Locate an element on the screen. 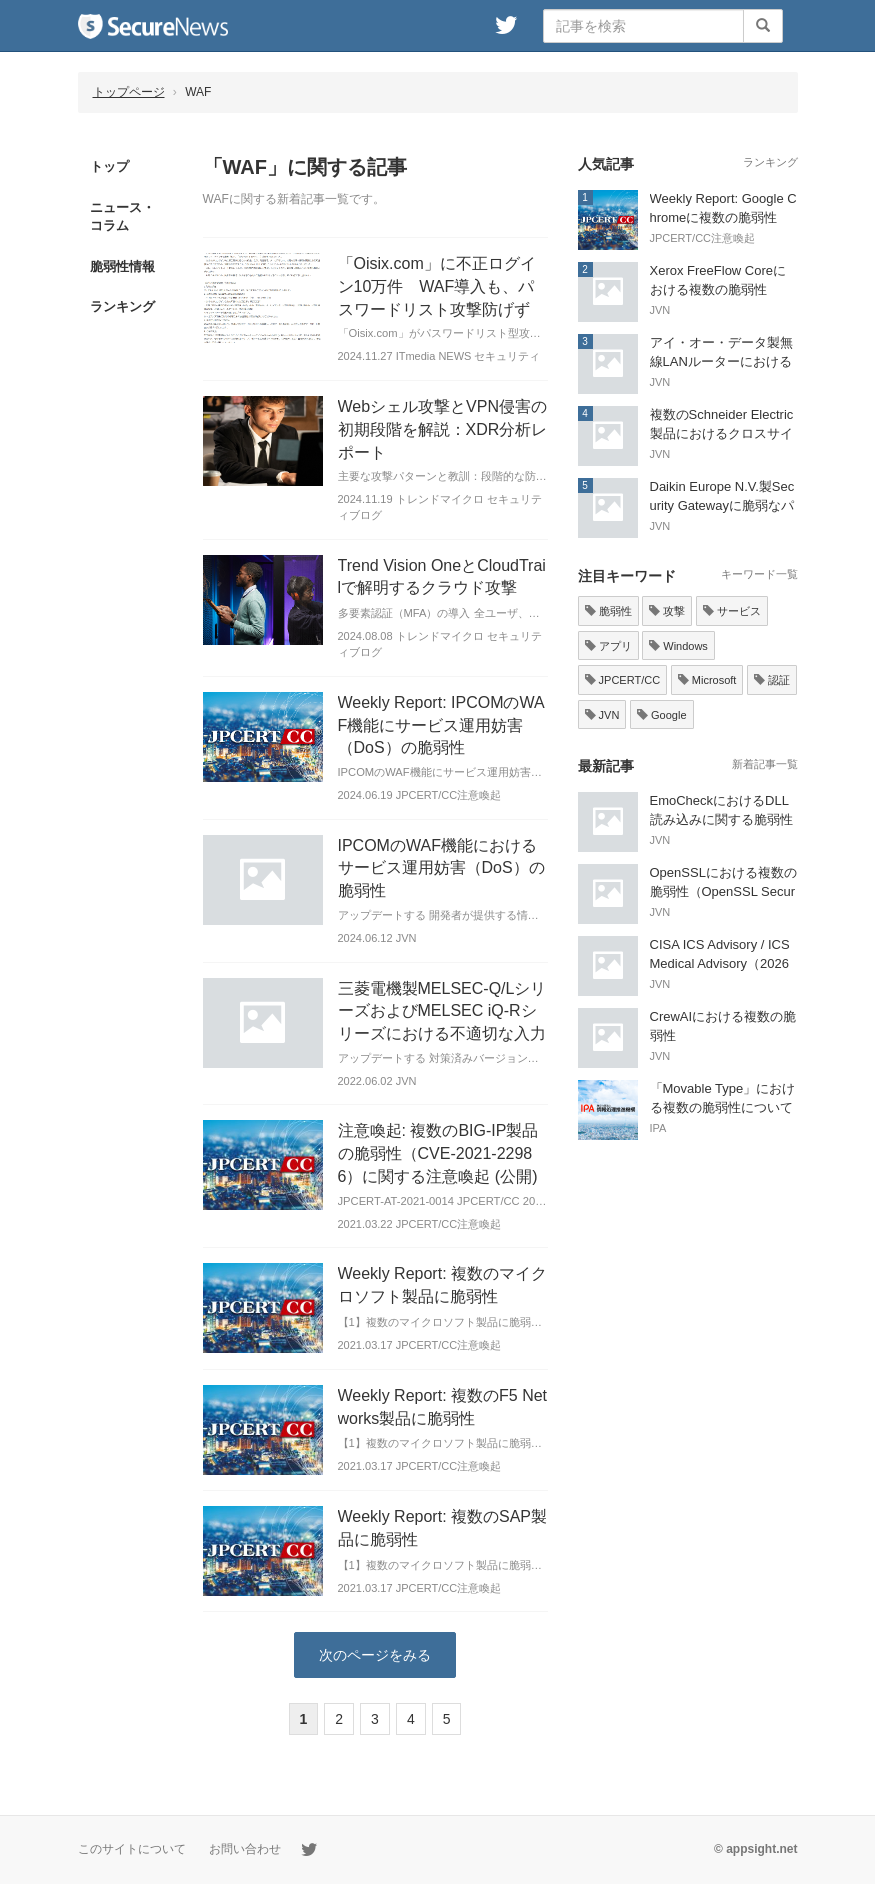  キーワード一覧 is located at coordinates (759, 574).